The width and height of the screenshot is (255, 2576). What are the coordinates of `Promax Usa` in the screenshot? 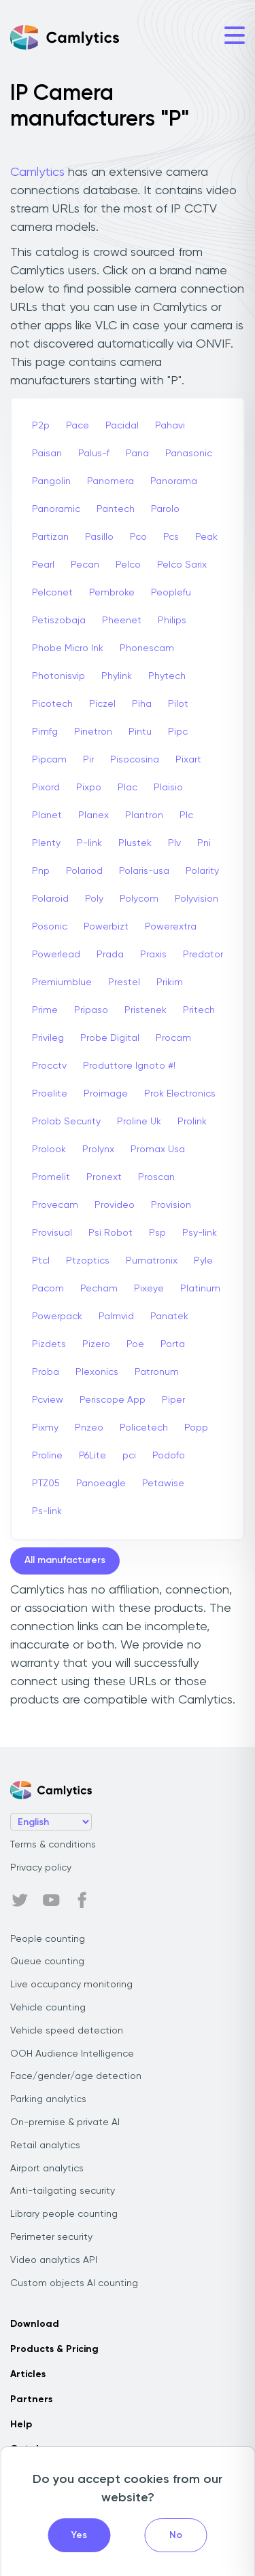 It's located at (158, 1149).